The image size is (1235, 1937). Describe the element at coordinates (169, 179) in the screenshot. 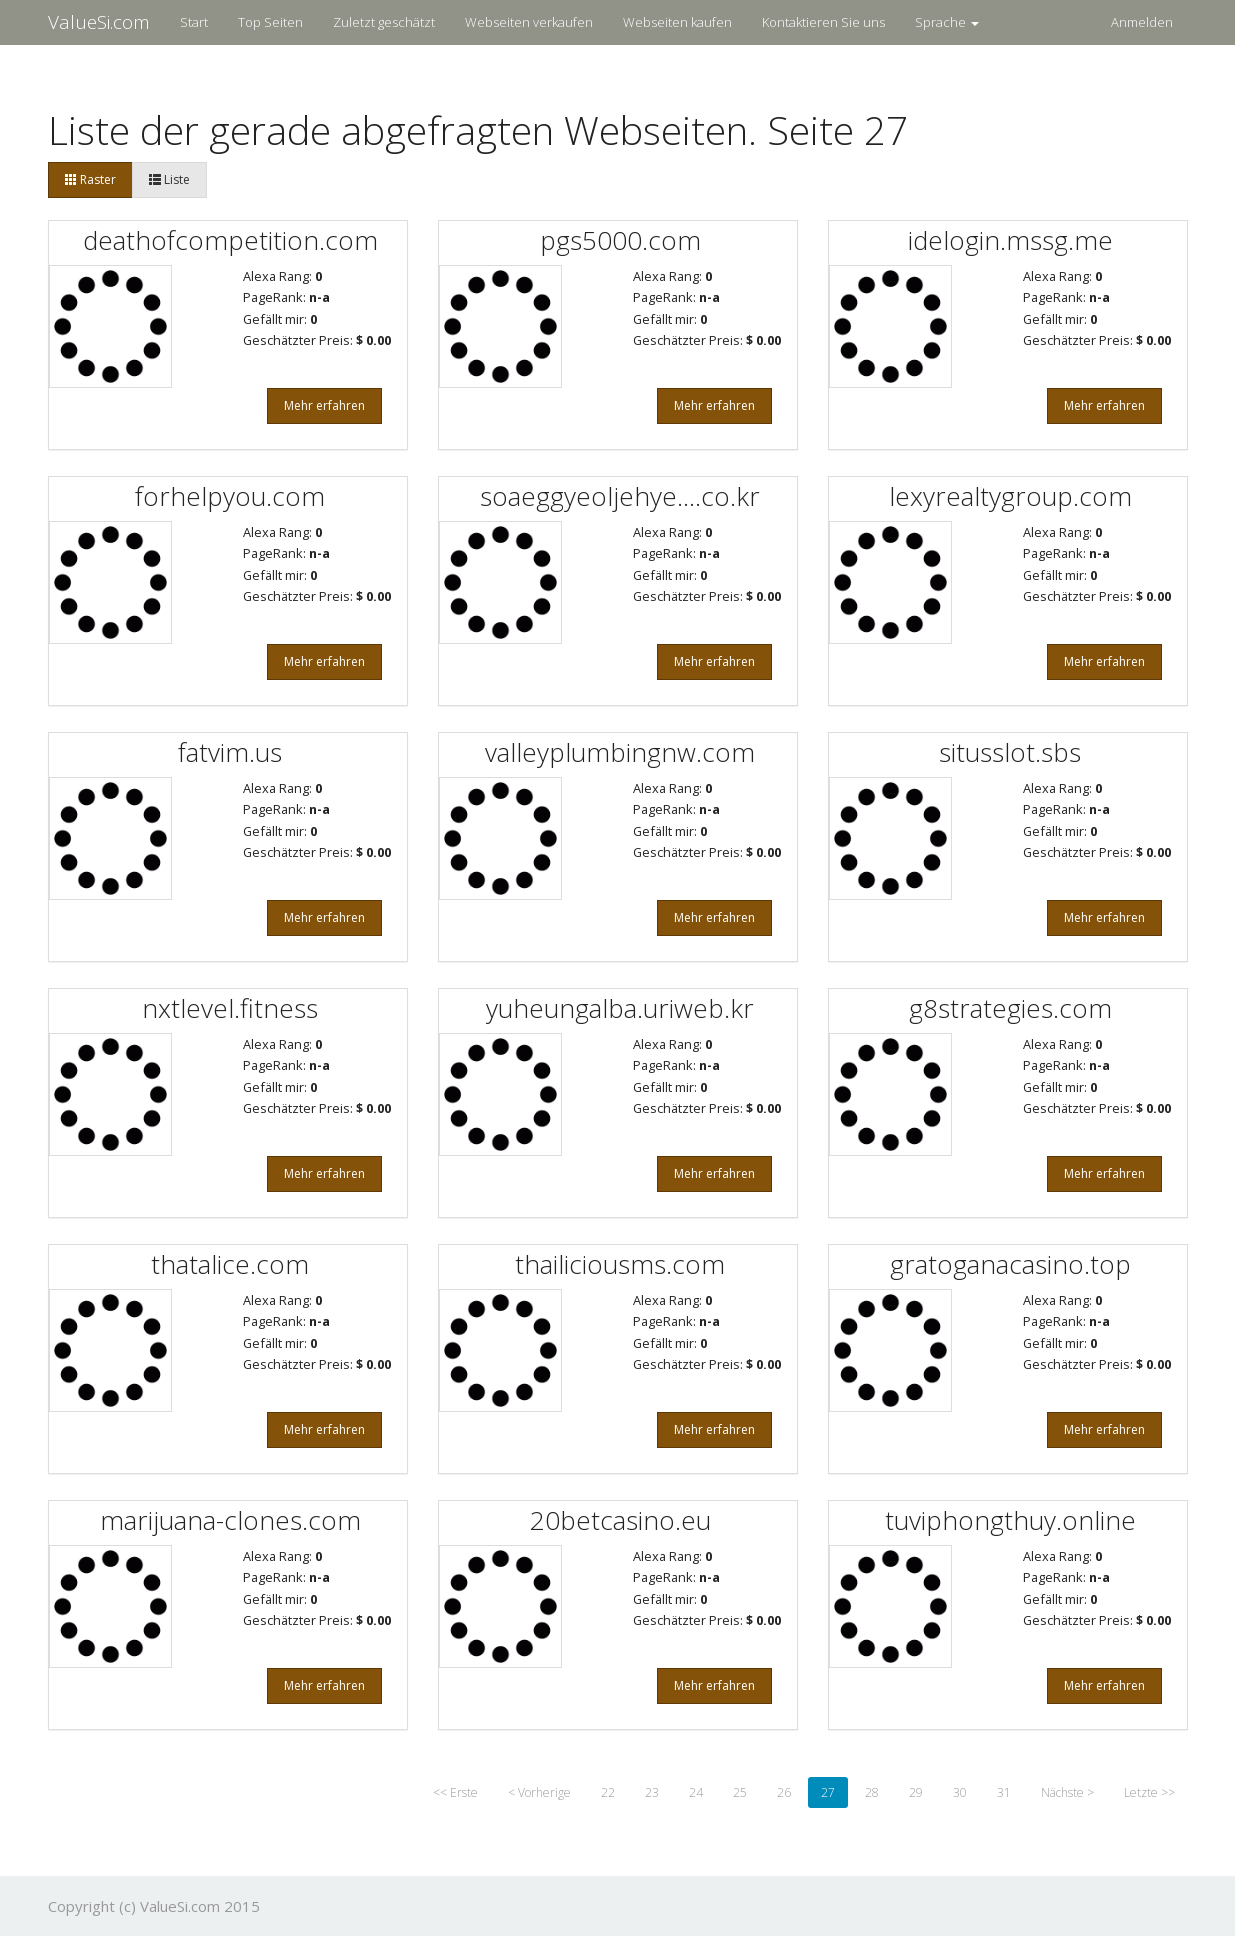

I see `Liste` at that location.